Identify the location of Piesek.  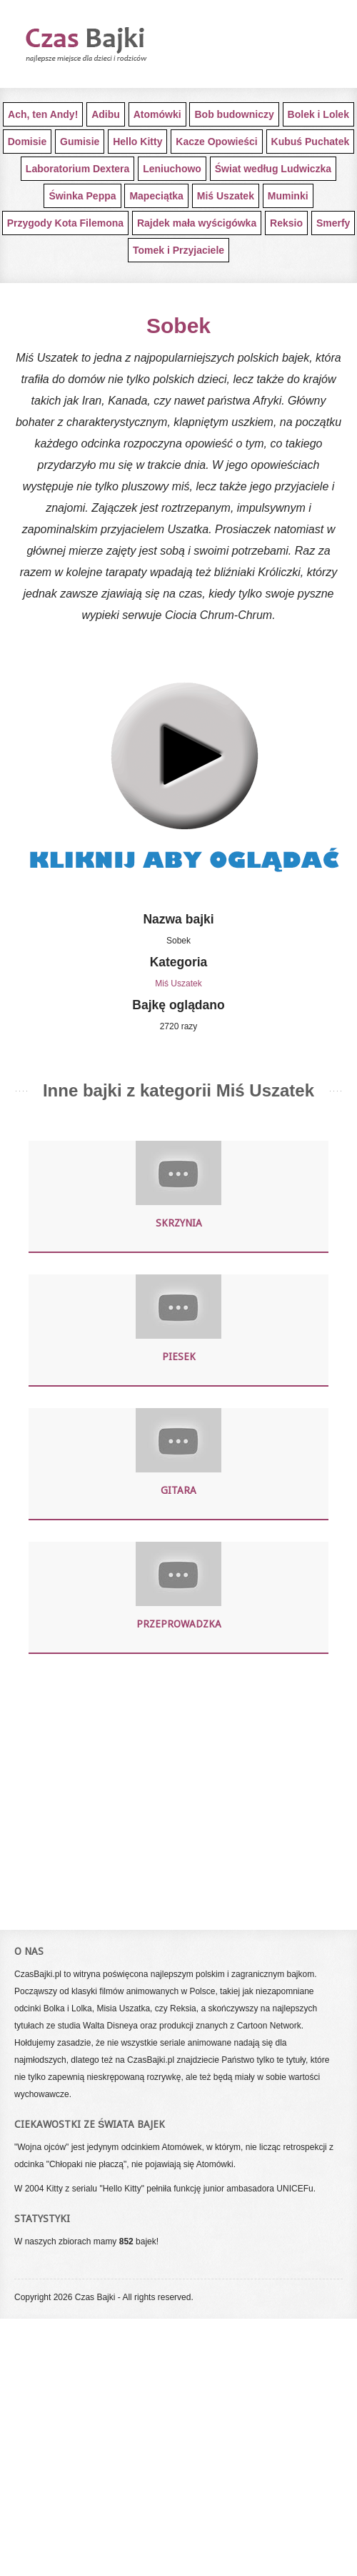
(179, 1356).